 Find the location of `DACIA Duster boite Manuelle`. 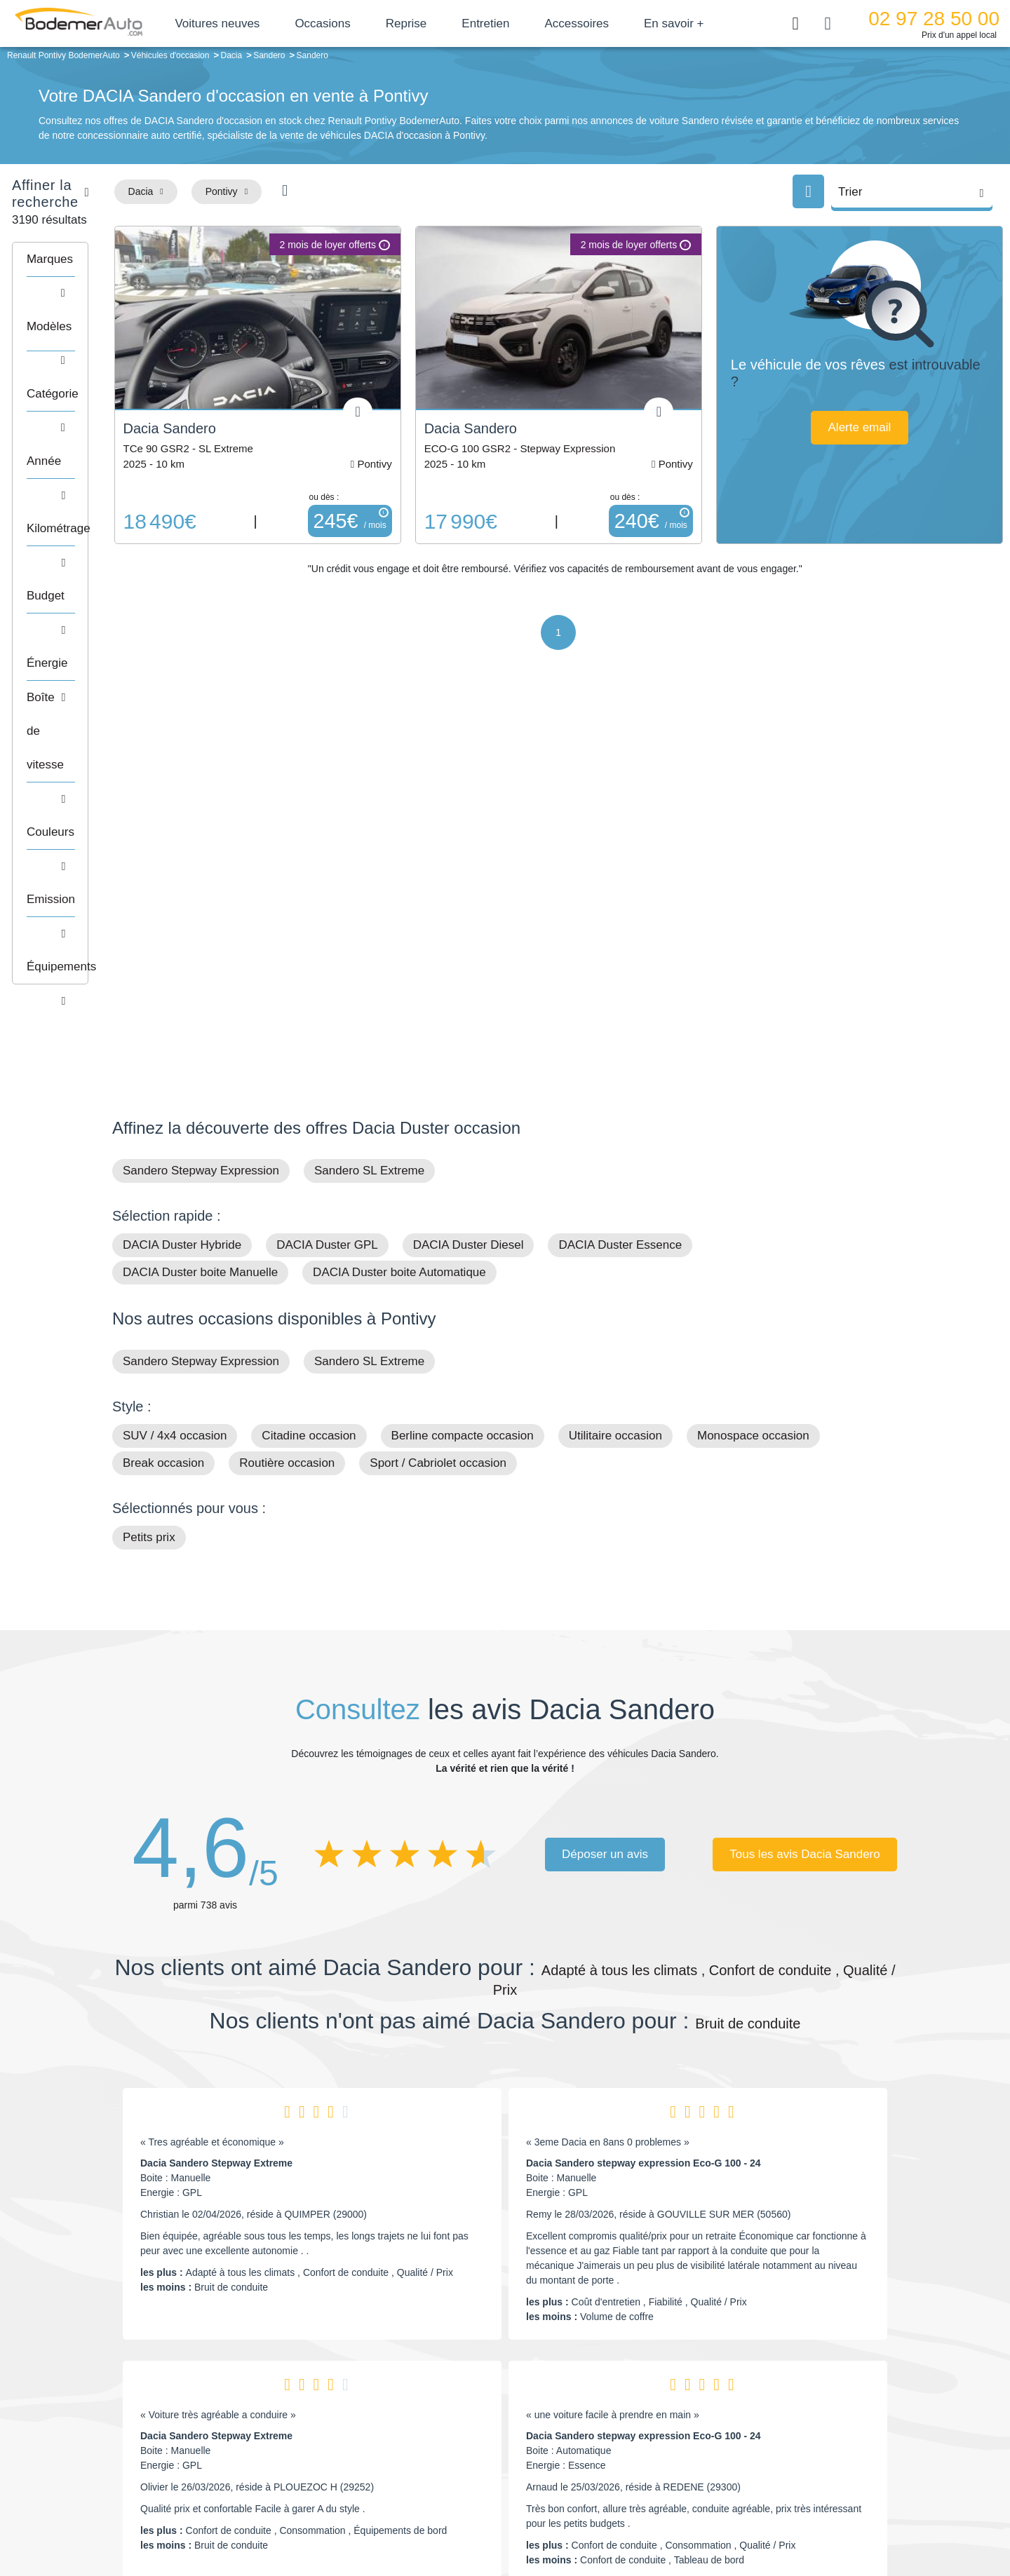

DACIA Duster boite Manuelle is located at coordinates (200, 887).